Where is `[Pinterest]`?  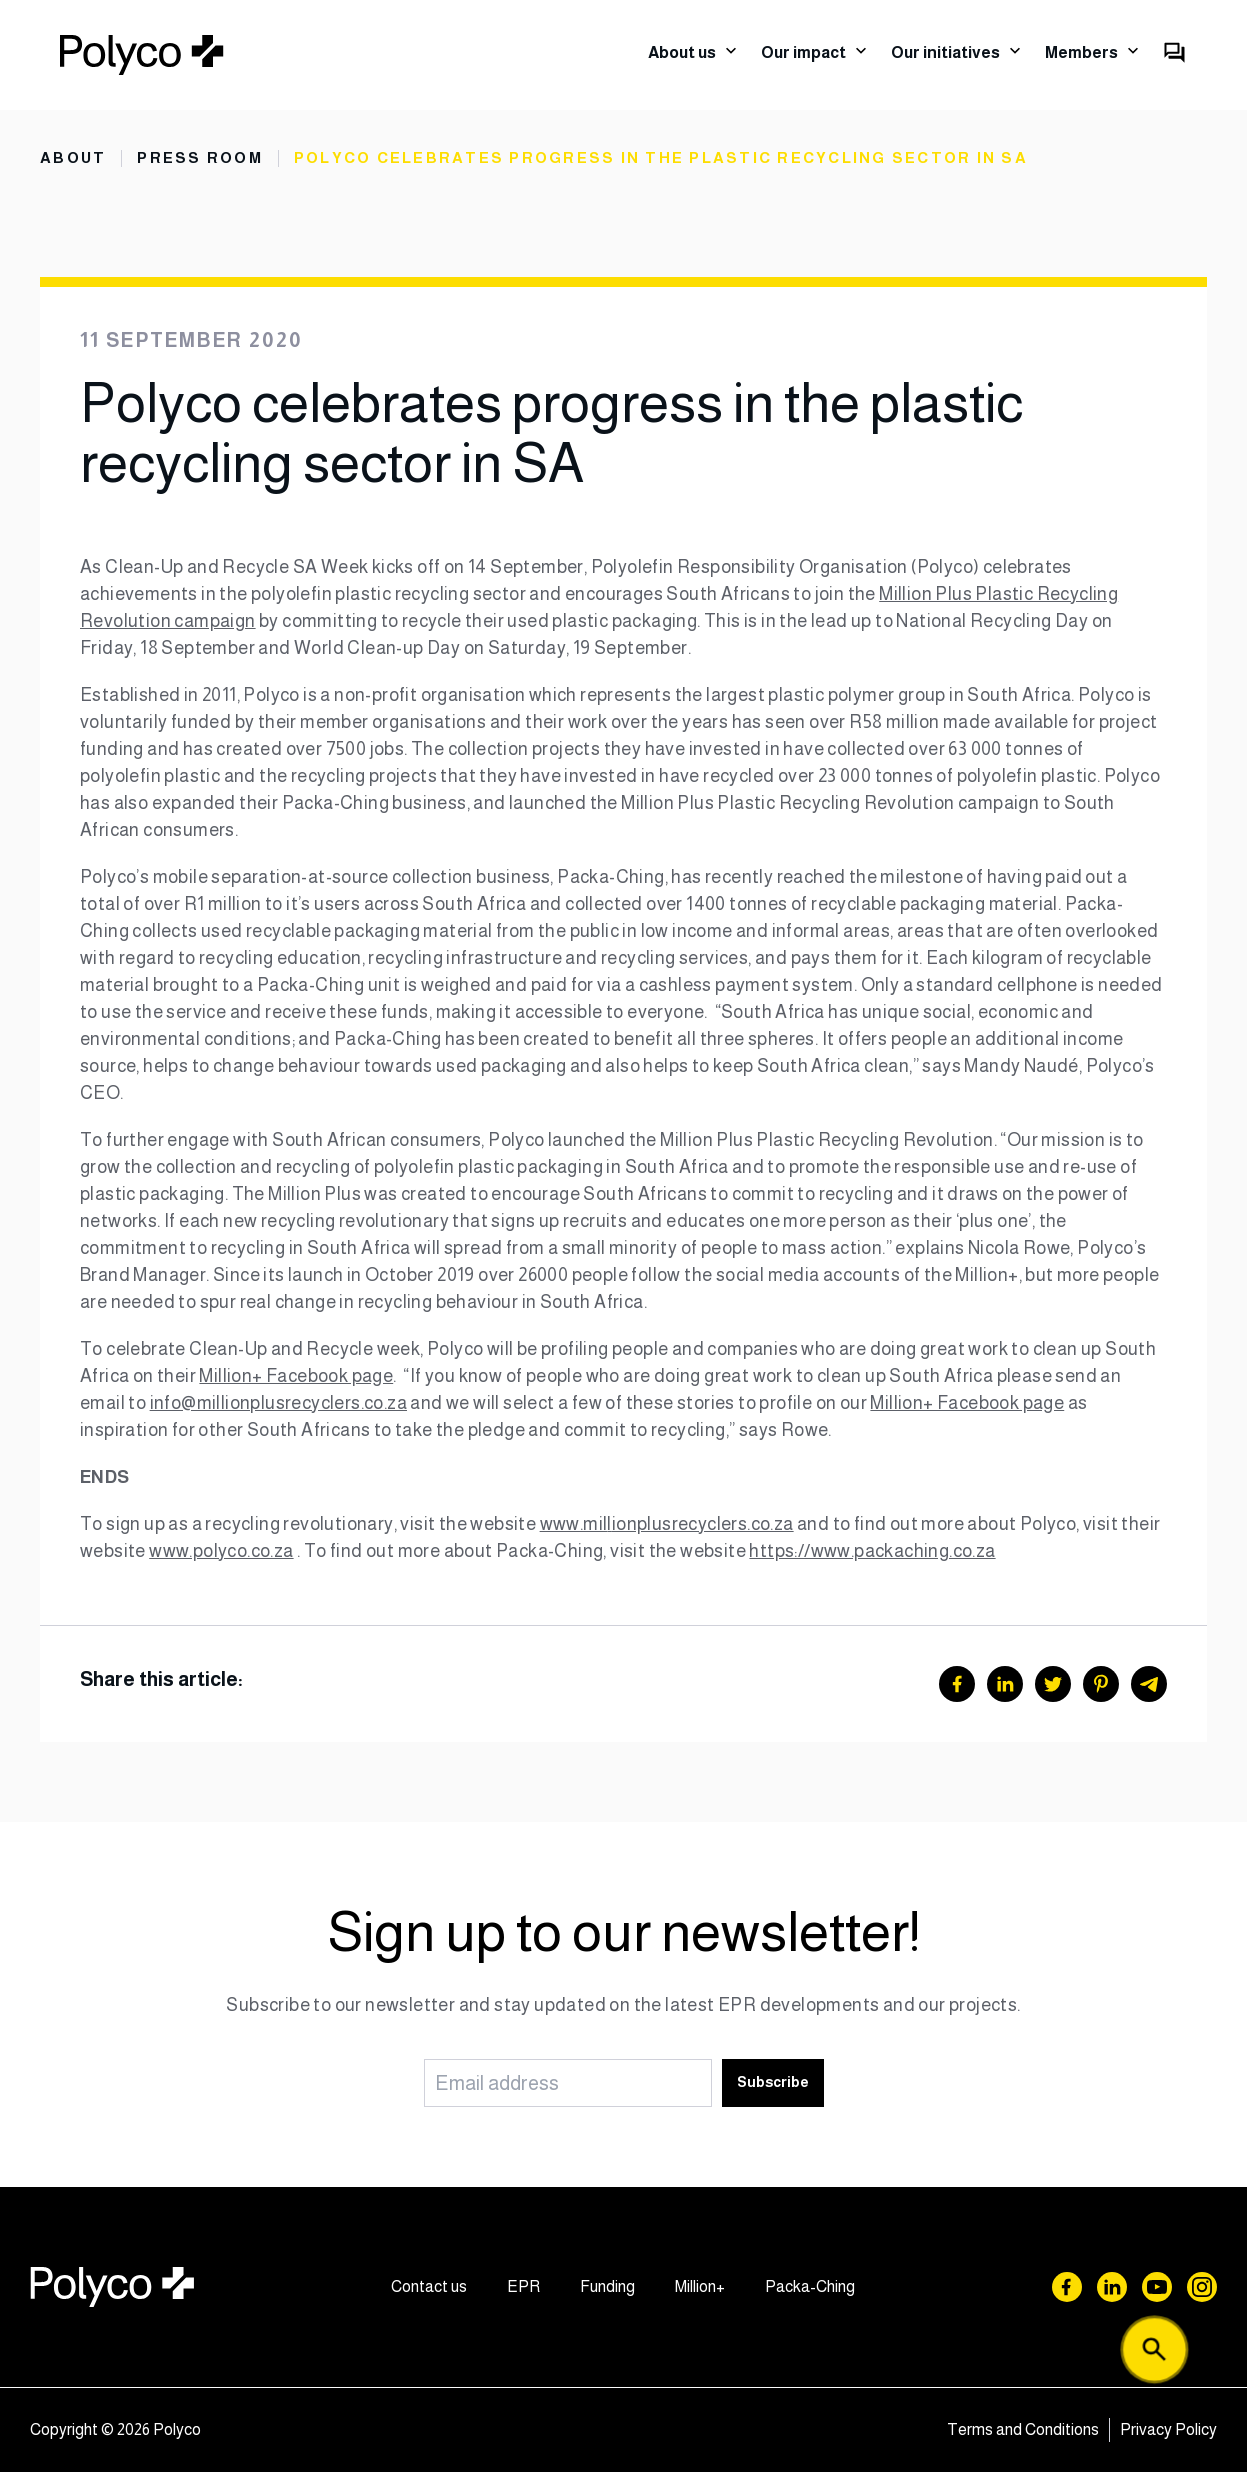 [Pinterest] is located at coordinates (1101, 1684).